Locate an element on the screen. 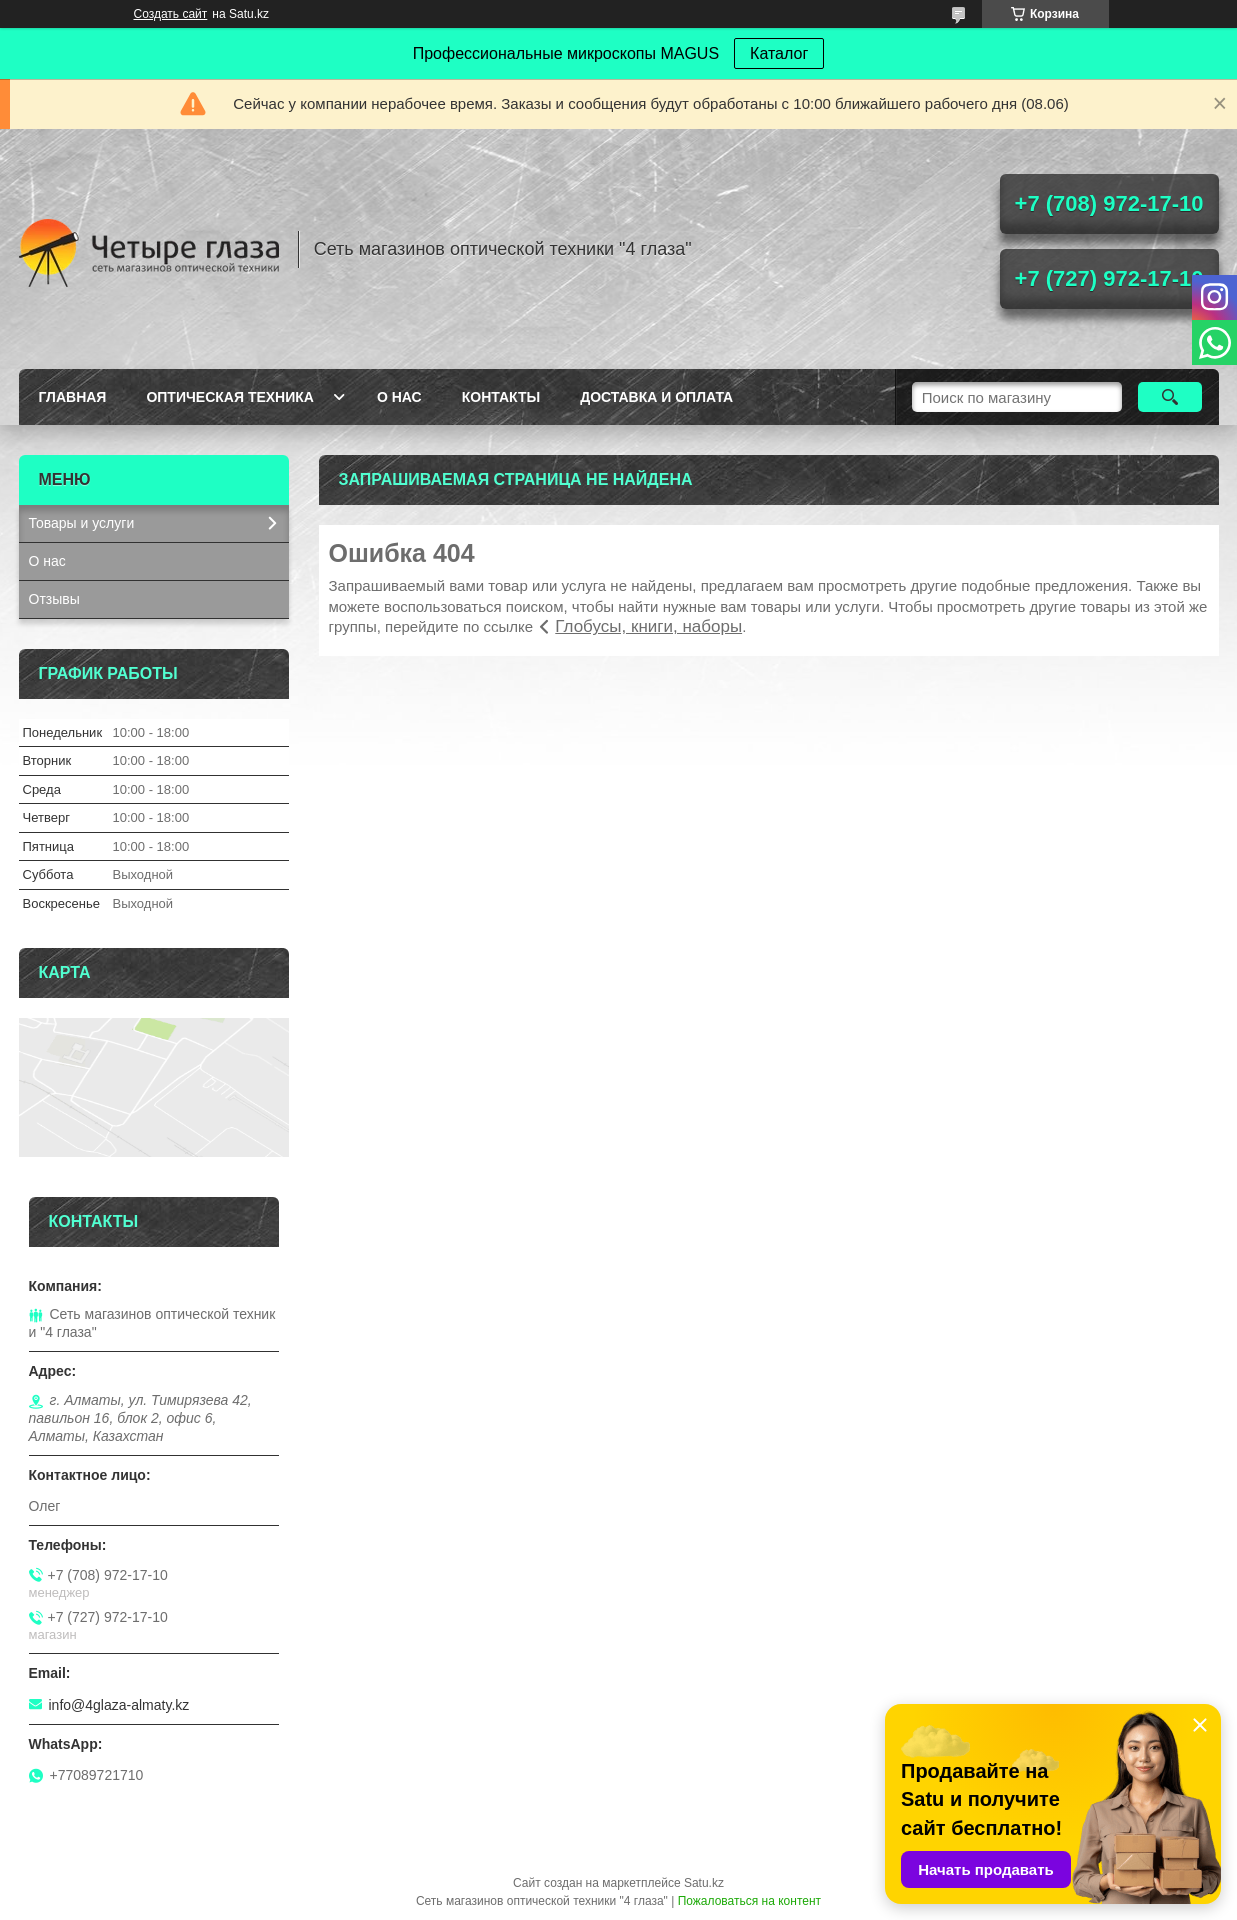 The width and height of the screenshot is (1237, 1920). Пожаловаться на контент is located at coordinates (749, 1901).